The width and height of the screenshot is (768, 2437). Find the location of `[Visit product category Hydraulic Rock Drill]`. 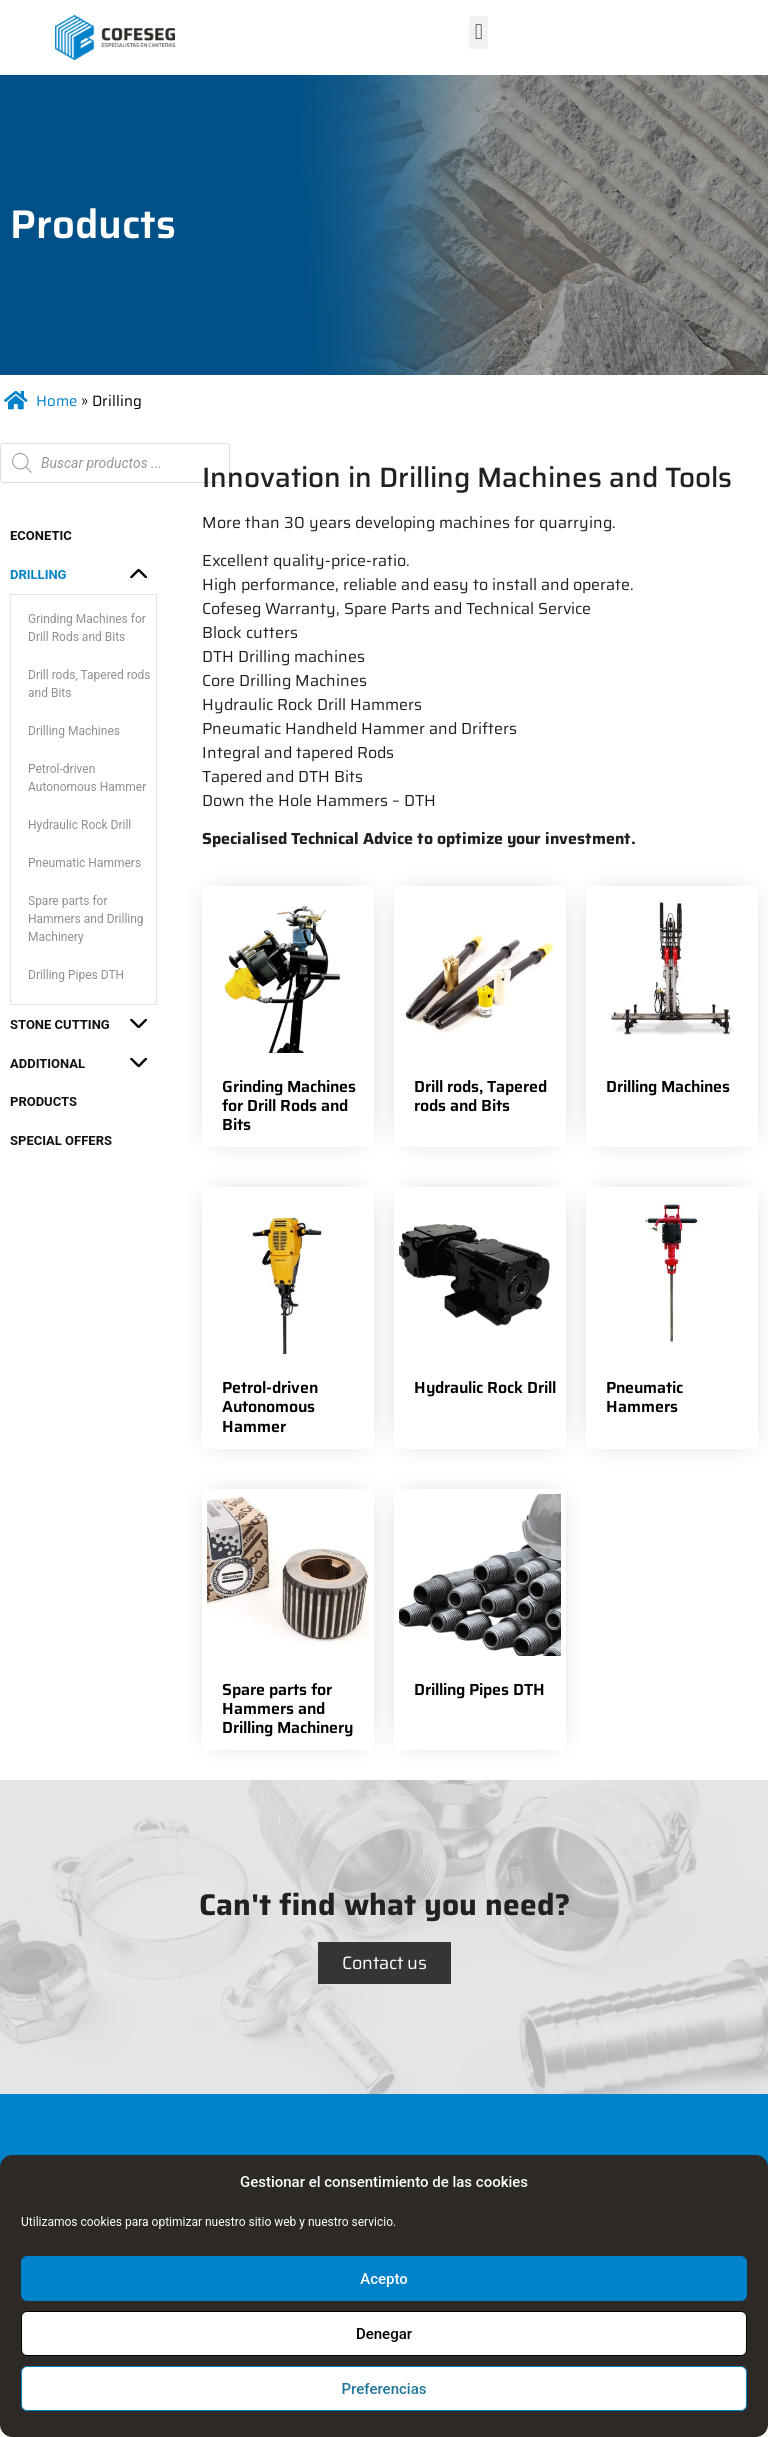

[Visit product category Hydraulic Rock Drill] is located at coordinates (480, 1298).